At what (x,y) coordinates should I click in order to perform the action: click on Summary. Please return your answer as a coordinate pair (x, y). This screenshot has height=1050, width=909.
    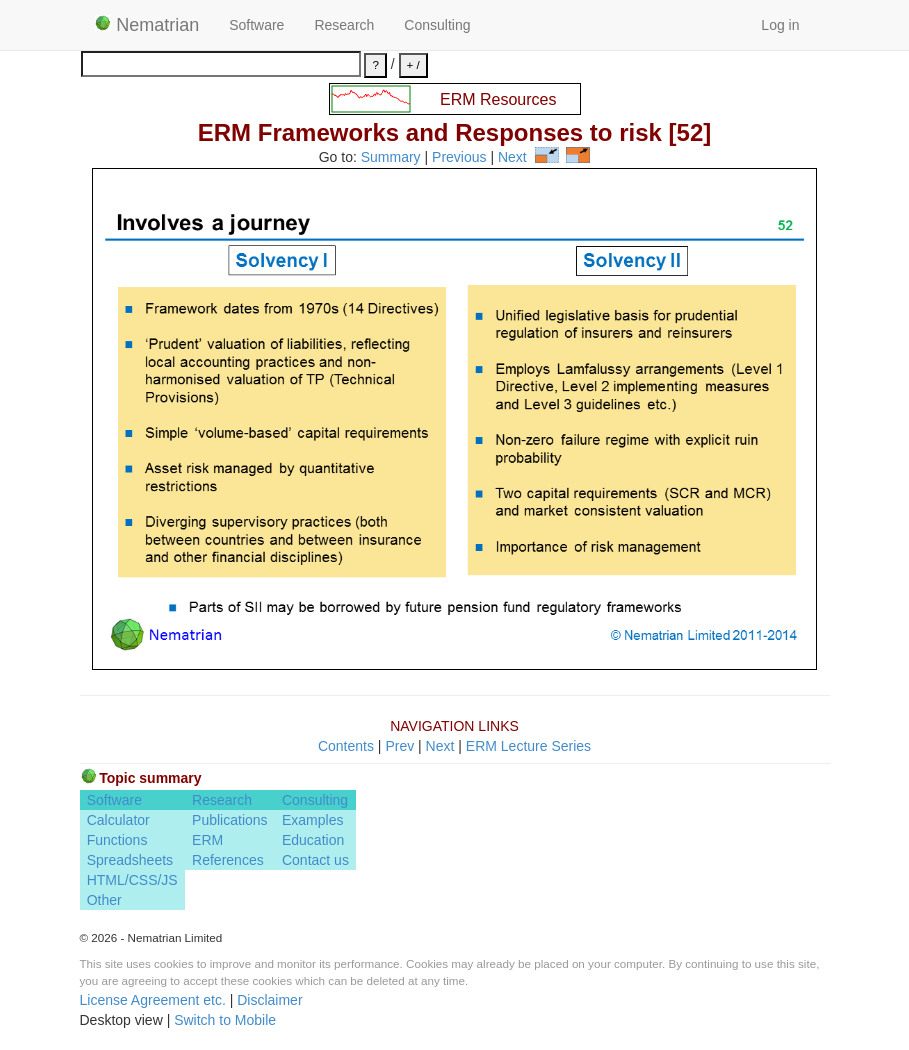
    Looking at the image, I should click on (391, 158).